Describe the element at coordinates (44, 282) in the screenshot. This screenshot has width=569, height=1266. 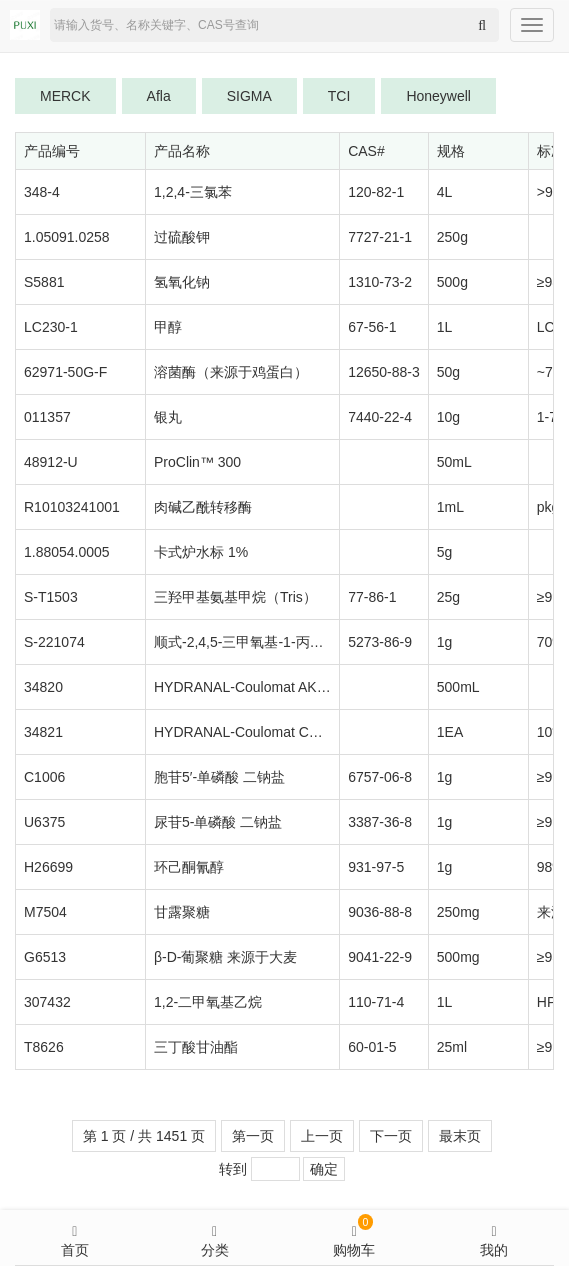
I see `S5881` at that location.